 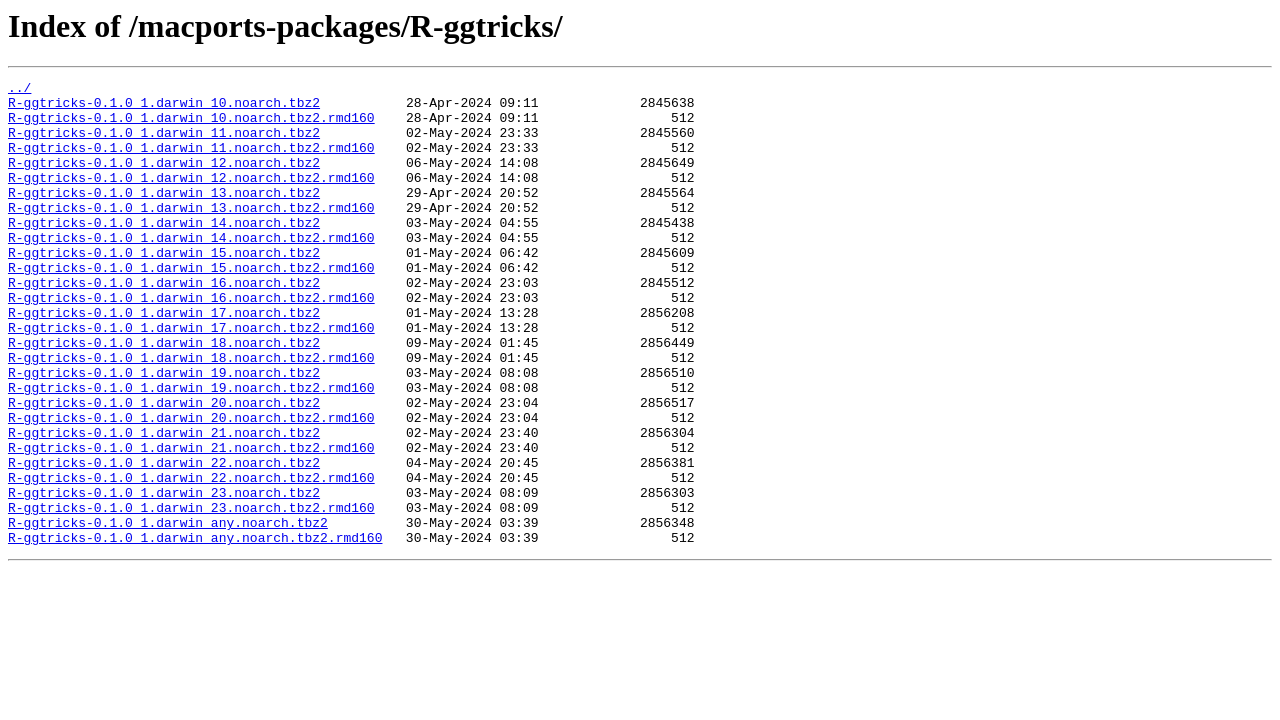 I want to click on ../, so click(x=19, y=90).